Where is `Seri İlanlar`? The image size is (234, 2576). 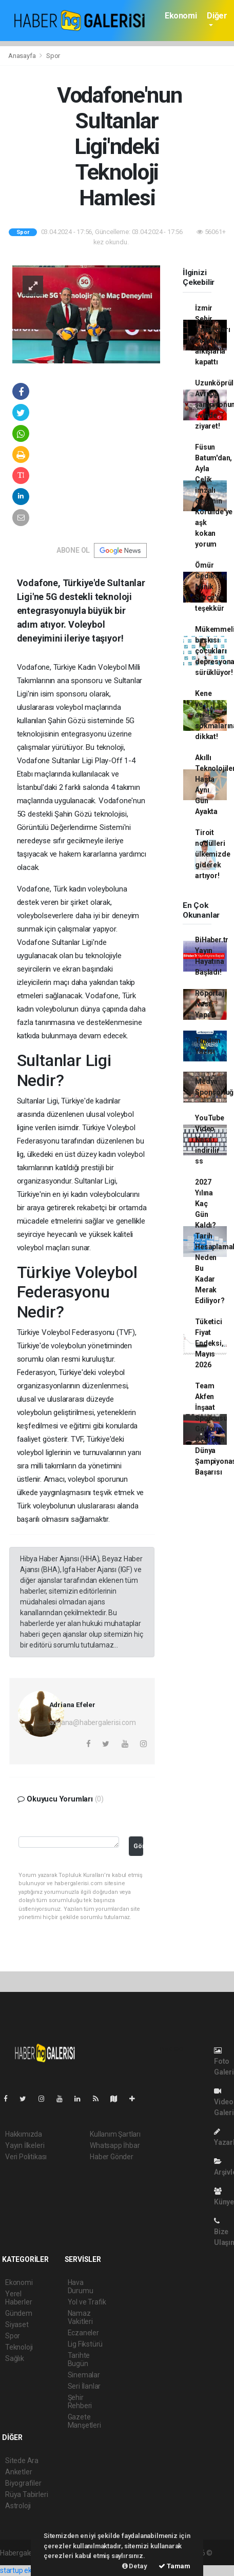
Seri İlanlar is located at coordinates (84, 2386).